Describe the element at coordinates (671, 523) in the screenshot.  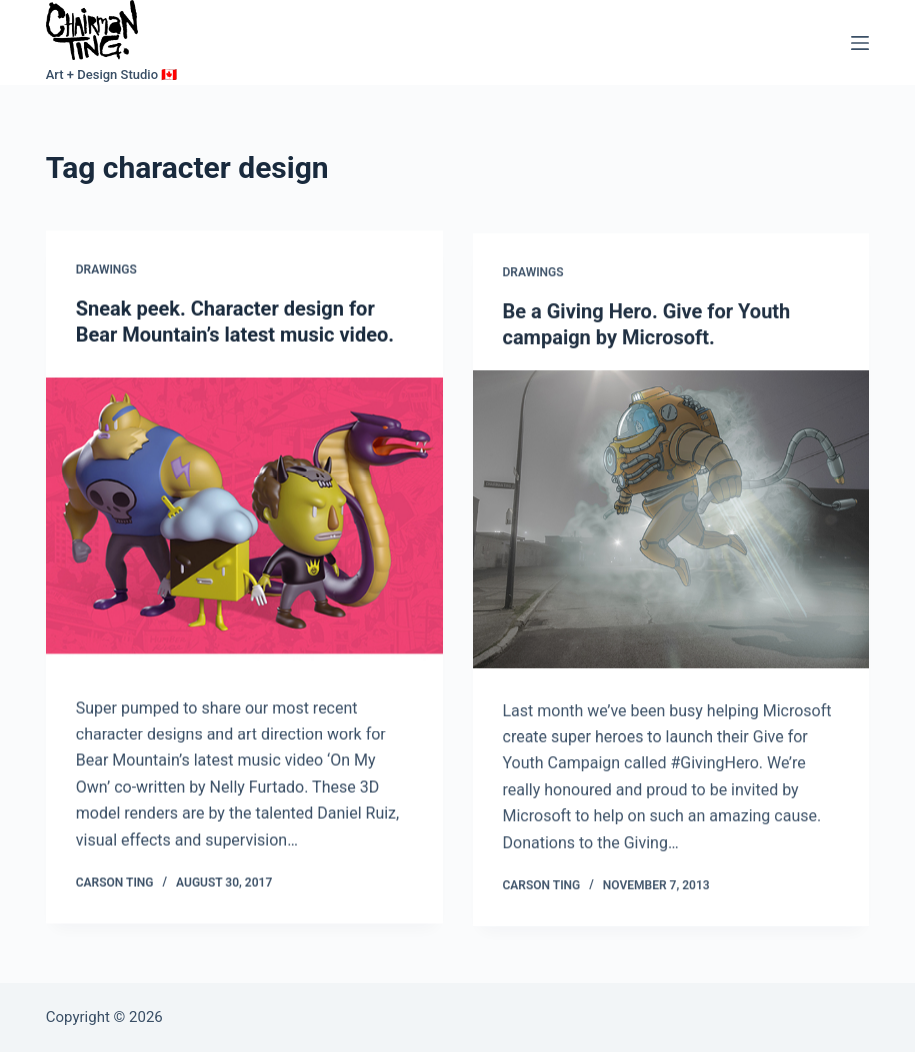
I see `[Be a Giving Hero. Give for Youth campaign by Microsoft.]` at that location.